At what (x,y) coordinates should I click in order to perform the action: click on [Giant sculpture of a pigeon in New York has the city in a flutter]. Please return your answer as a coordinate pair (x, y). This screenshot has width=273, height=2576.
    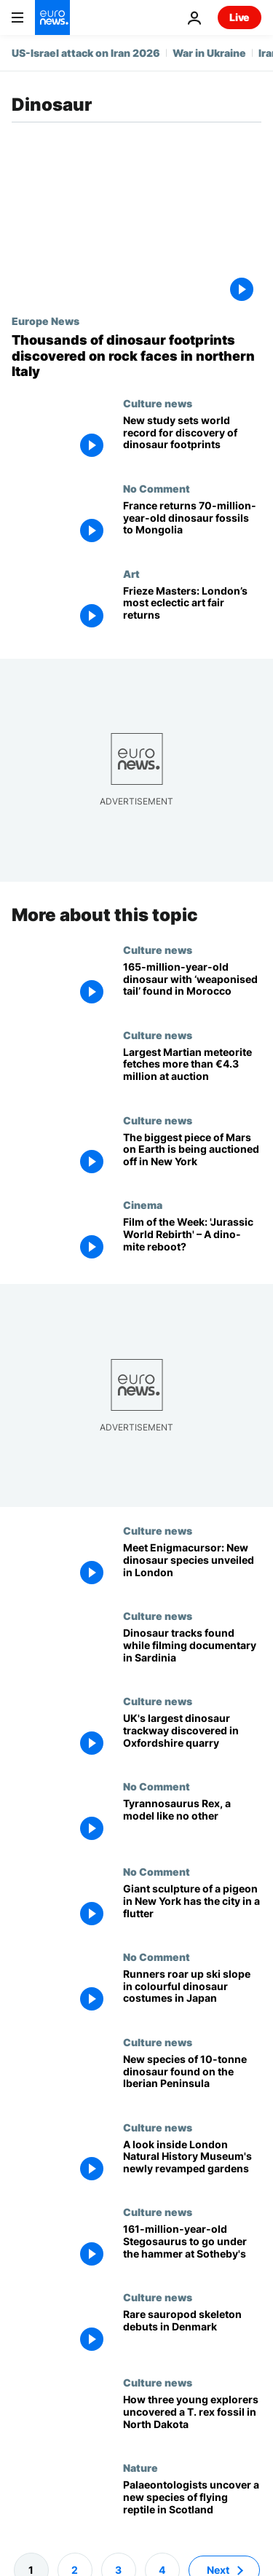
    Looking at the image, I should click on (192, 1907).